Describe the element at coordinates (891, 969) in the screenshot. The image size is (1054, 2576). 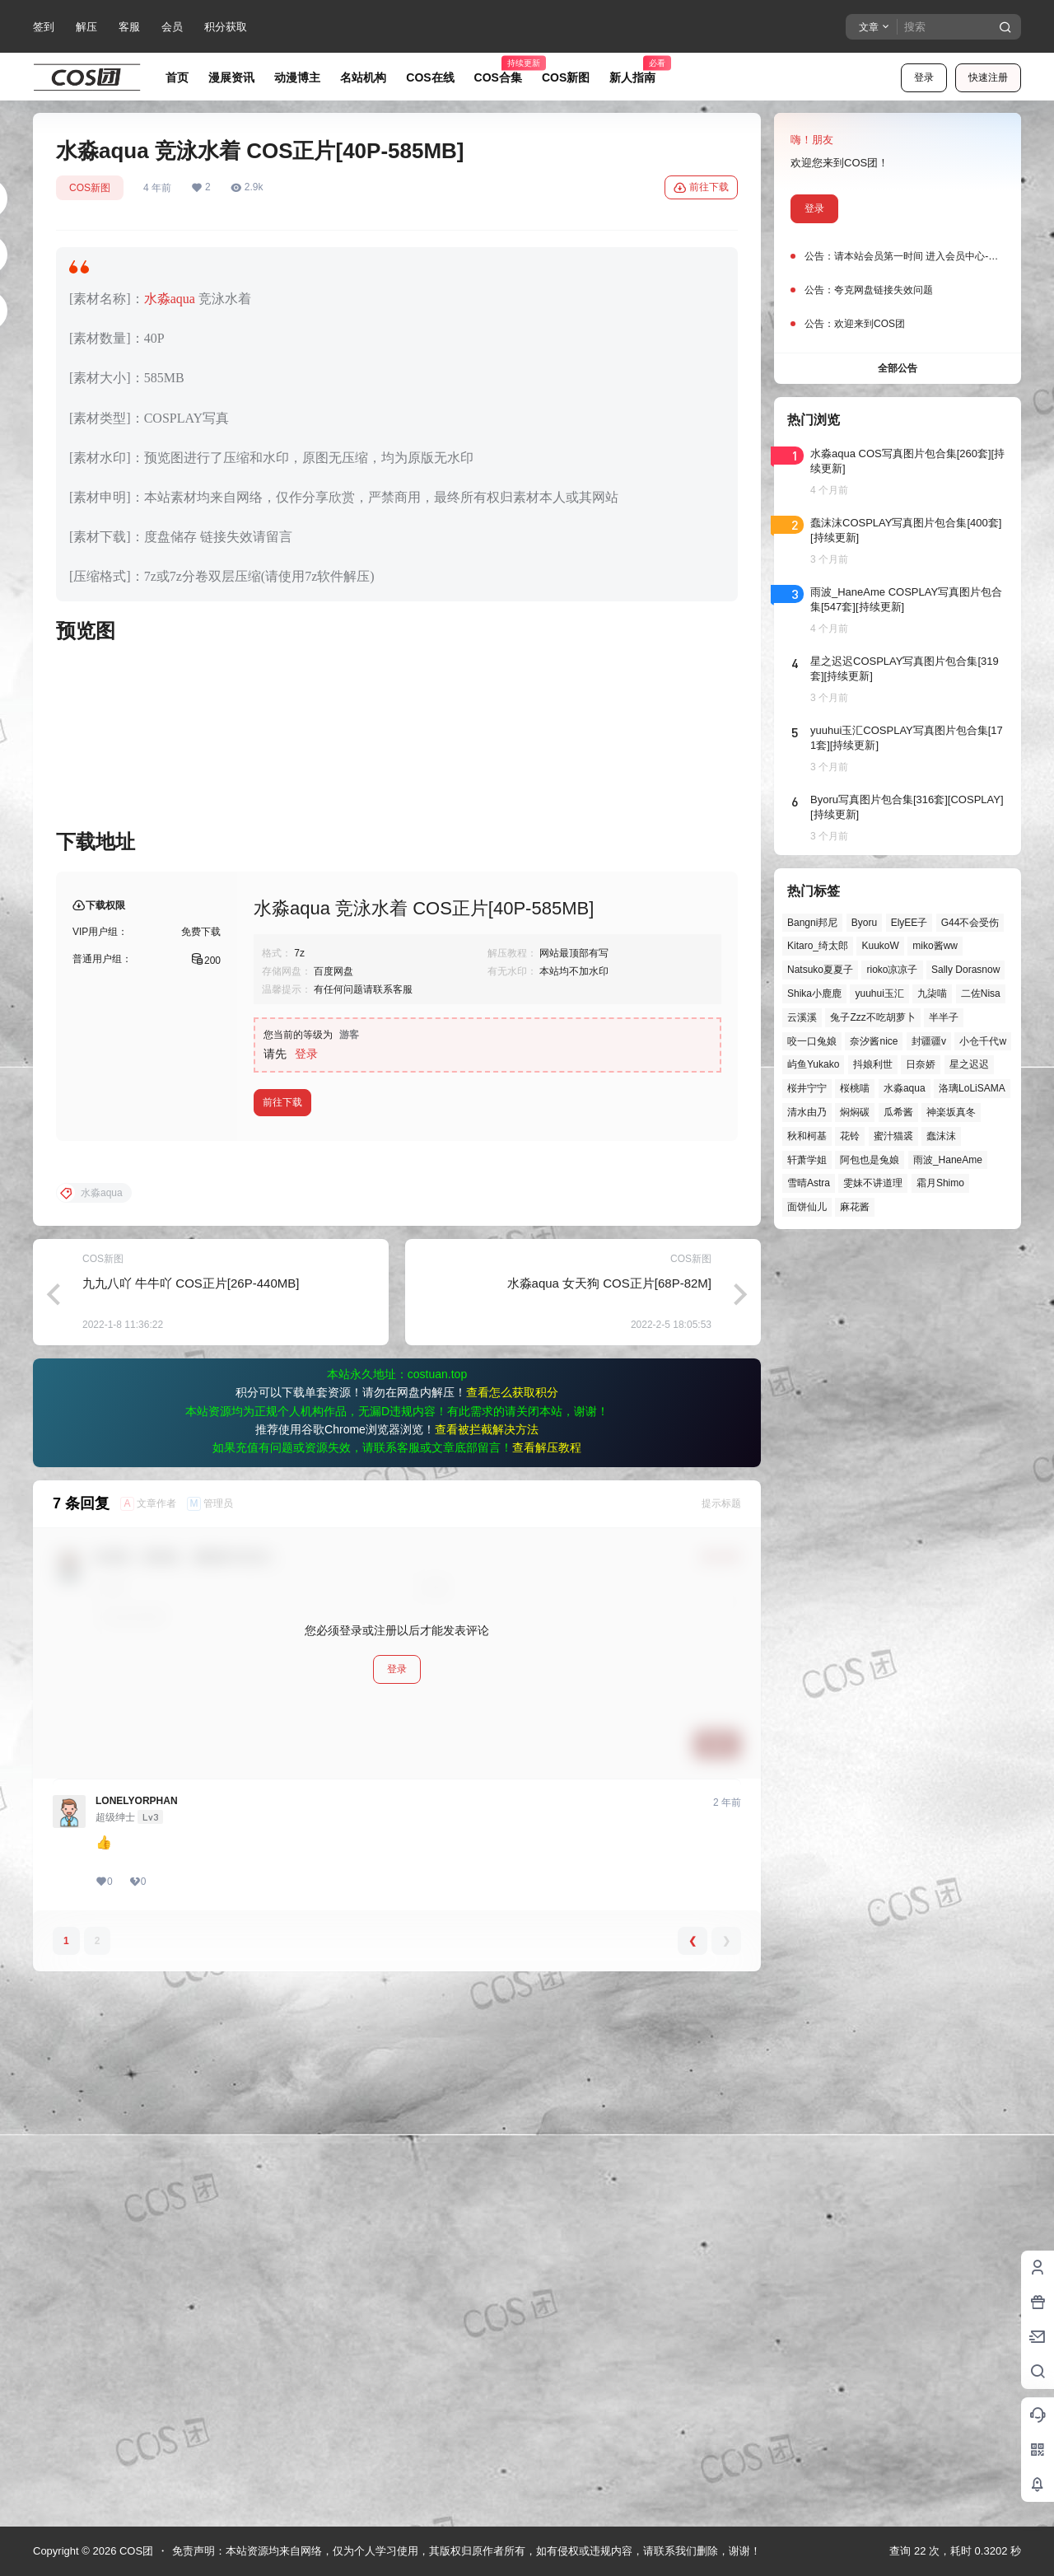
I see `rioko凉凉子 [rioko凉凉子 (39个项目)]` at that location.